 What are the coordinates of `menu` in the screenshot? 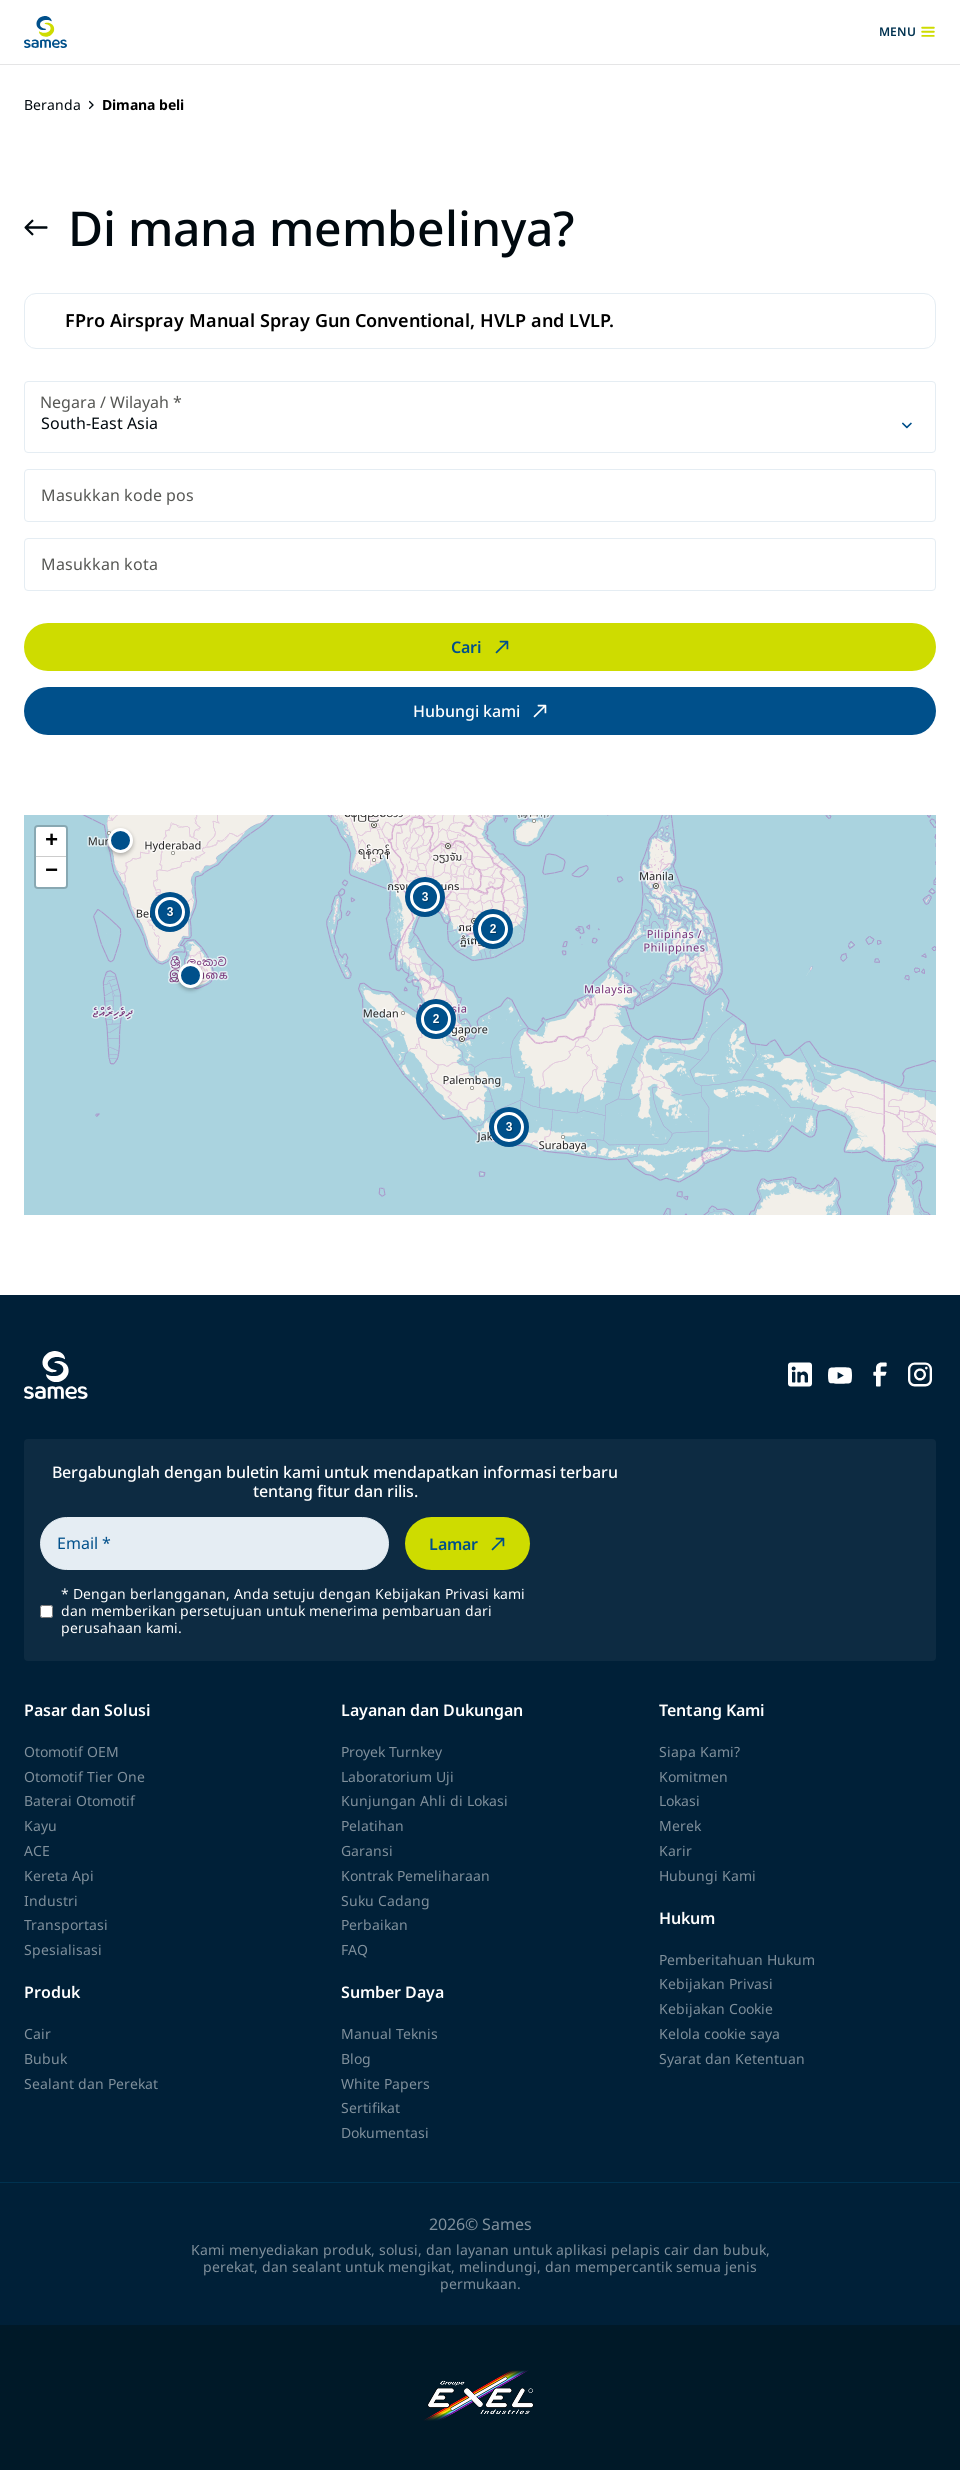 It's located at (907, 32).